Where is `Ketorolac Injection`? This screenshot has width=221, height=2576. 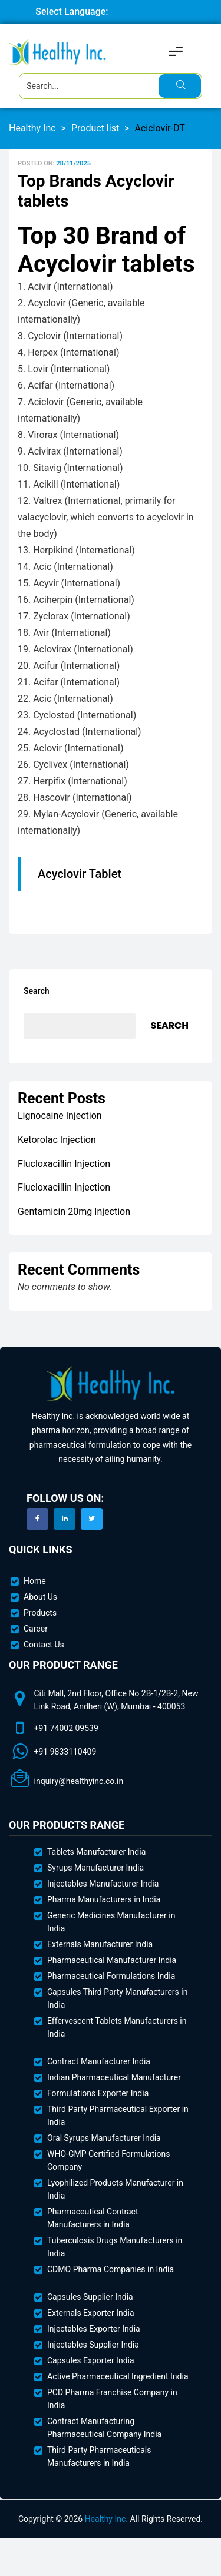 Ketorolac Injection is located at coordinates (57, 1139).